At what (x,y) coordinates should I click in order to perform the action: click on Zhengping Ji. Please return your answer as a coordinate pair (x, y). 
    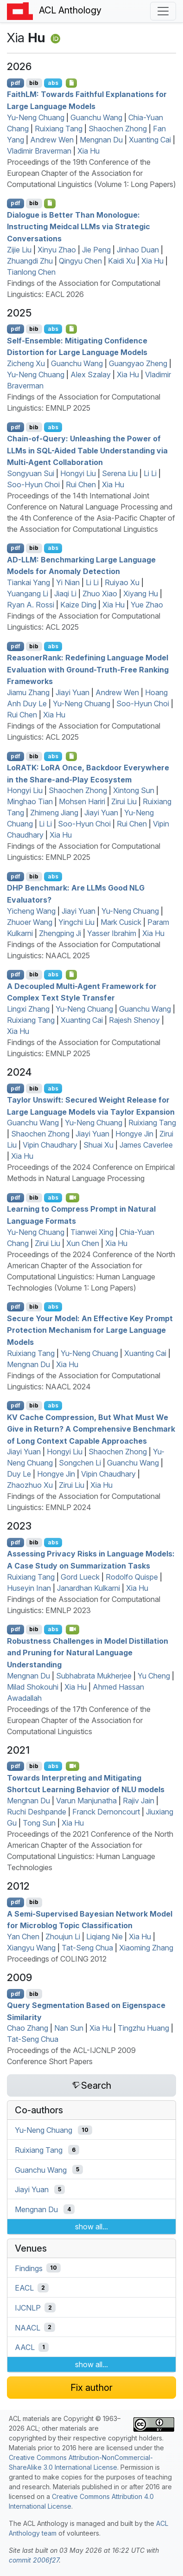
    Looking at the image, I should click on (60, 933).